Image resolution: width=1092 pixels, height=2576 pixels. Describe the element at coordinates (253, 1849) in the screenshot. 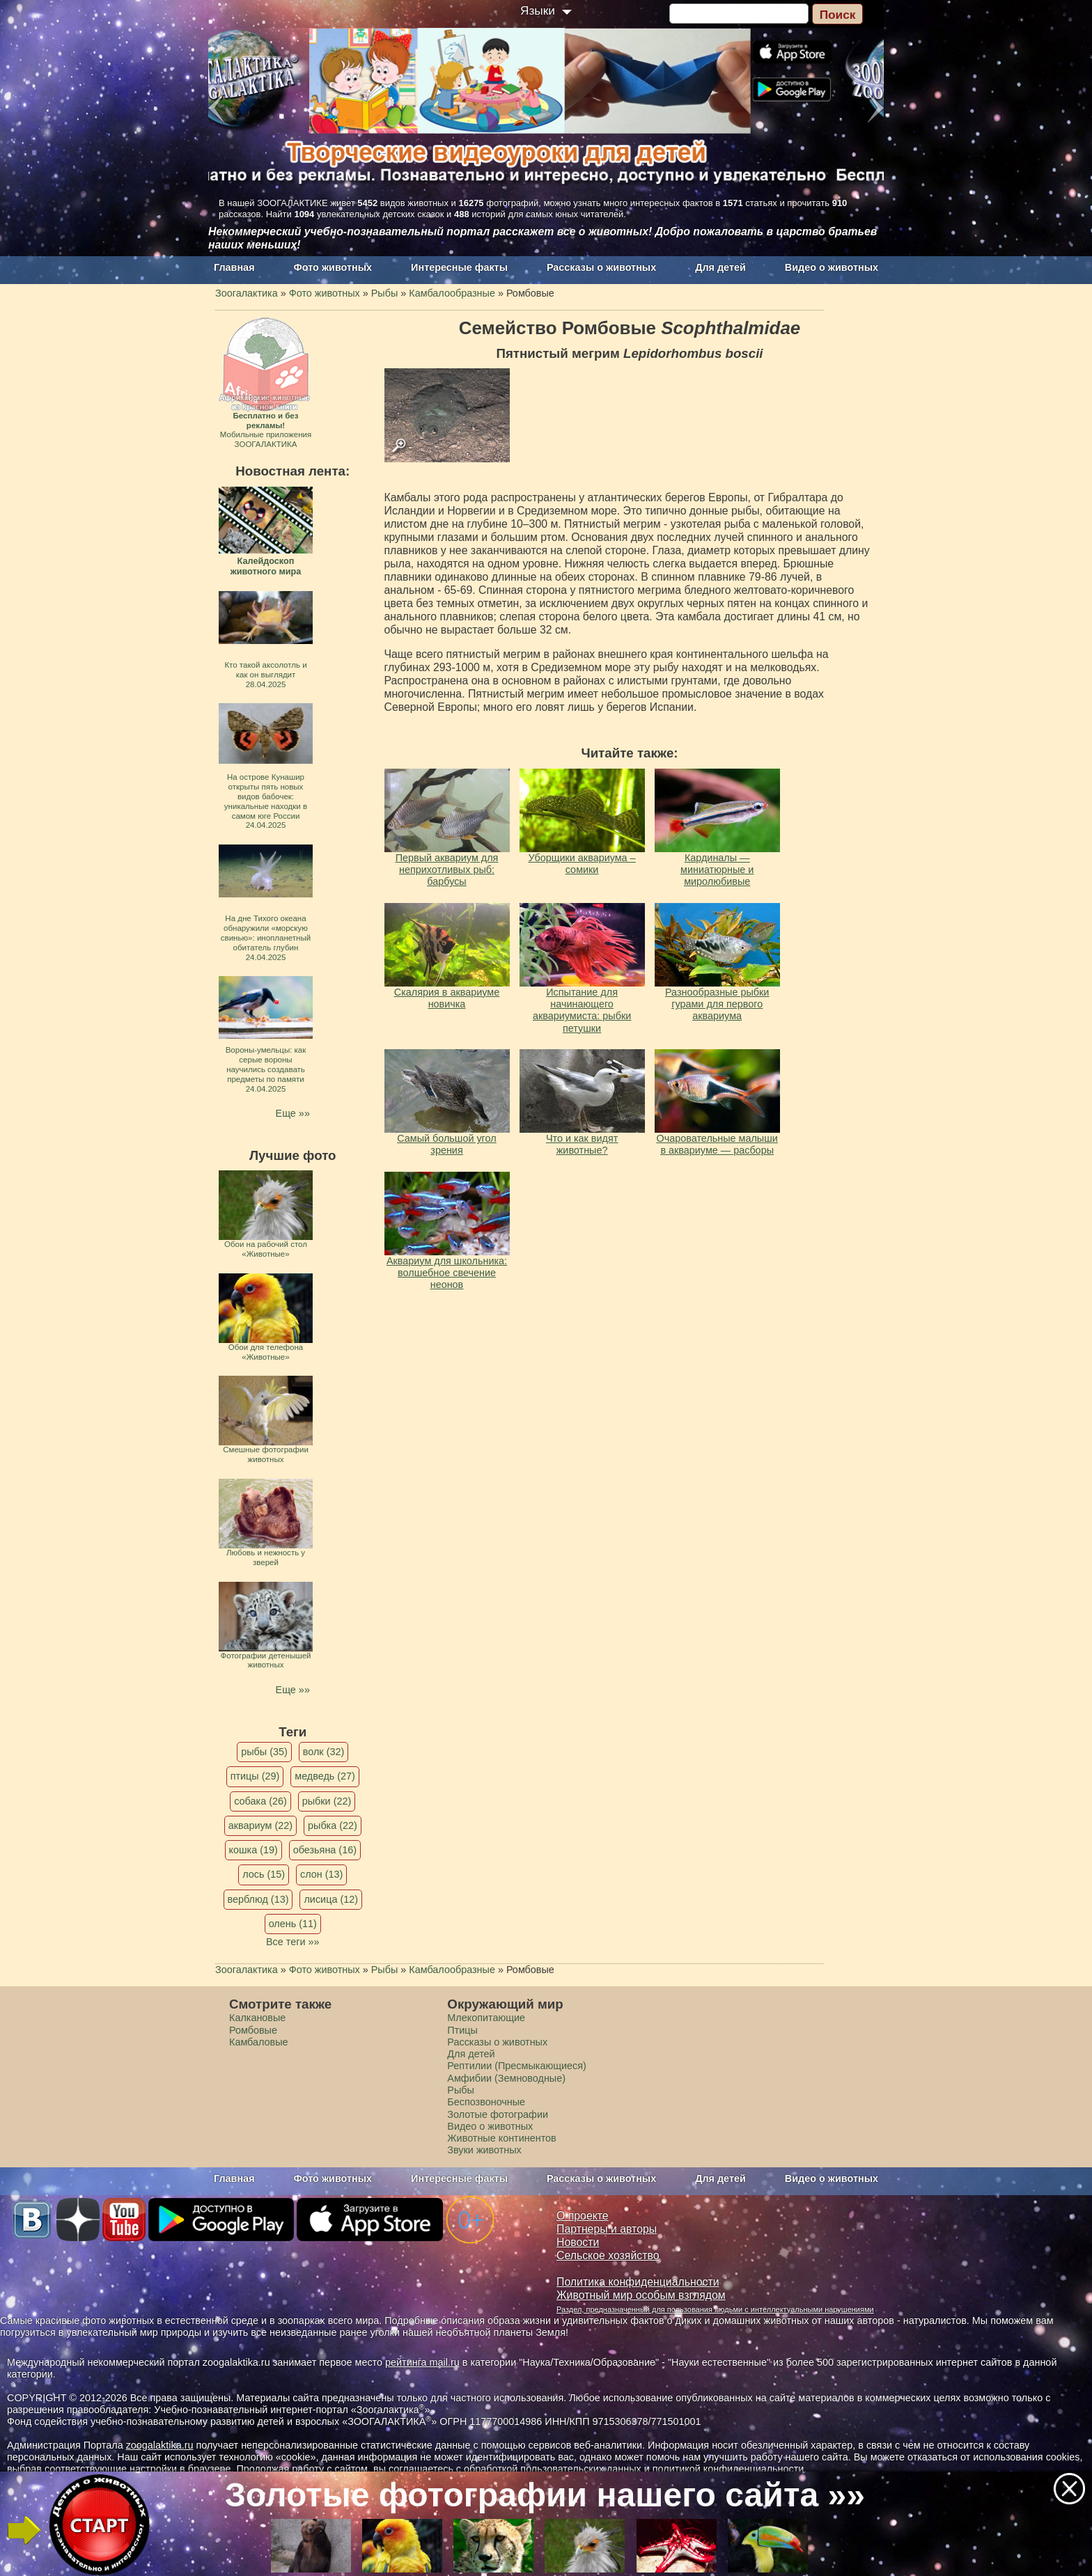

I see `кошка (19)` at that location.